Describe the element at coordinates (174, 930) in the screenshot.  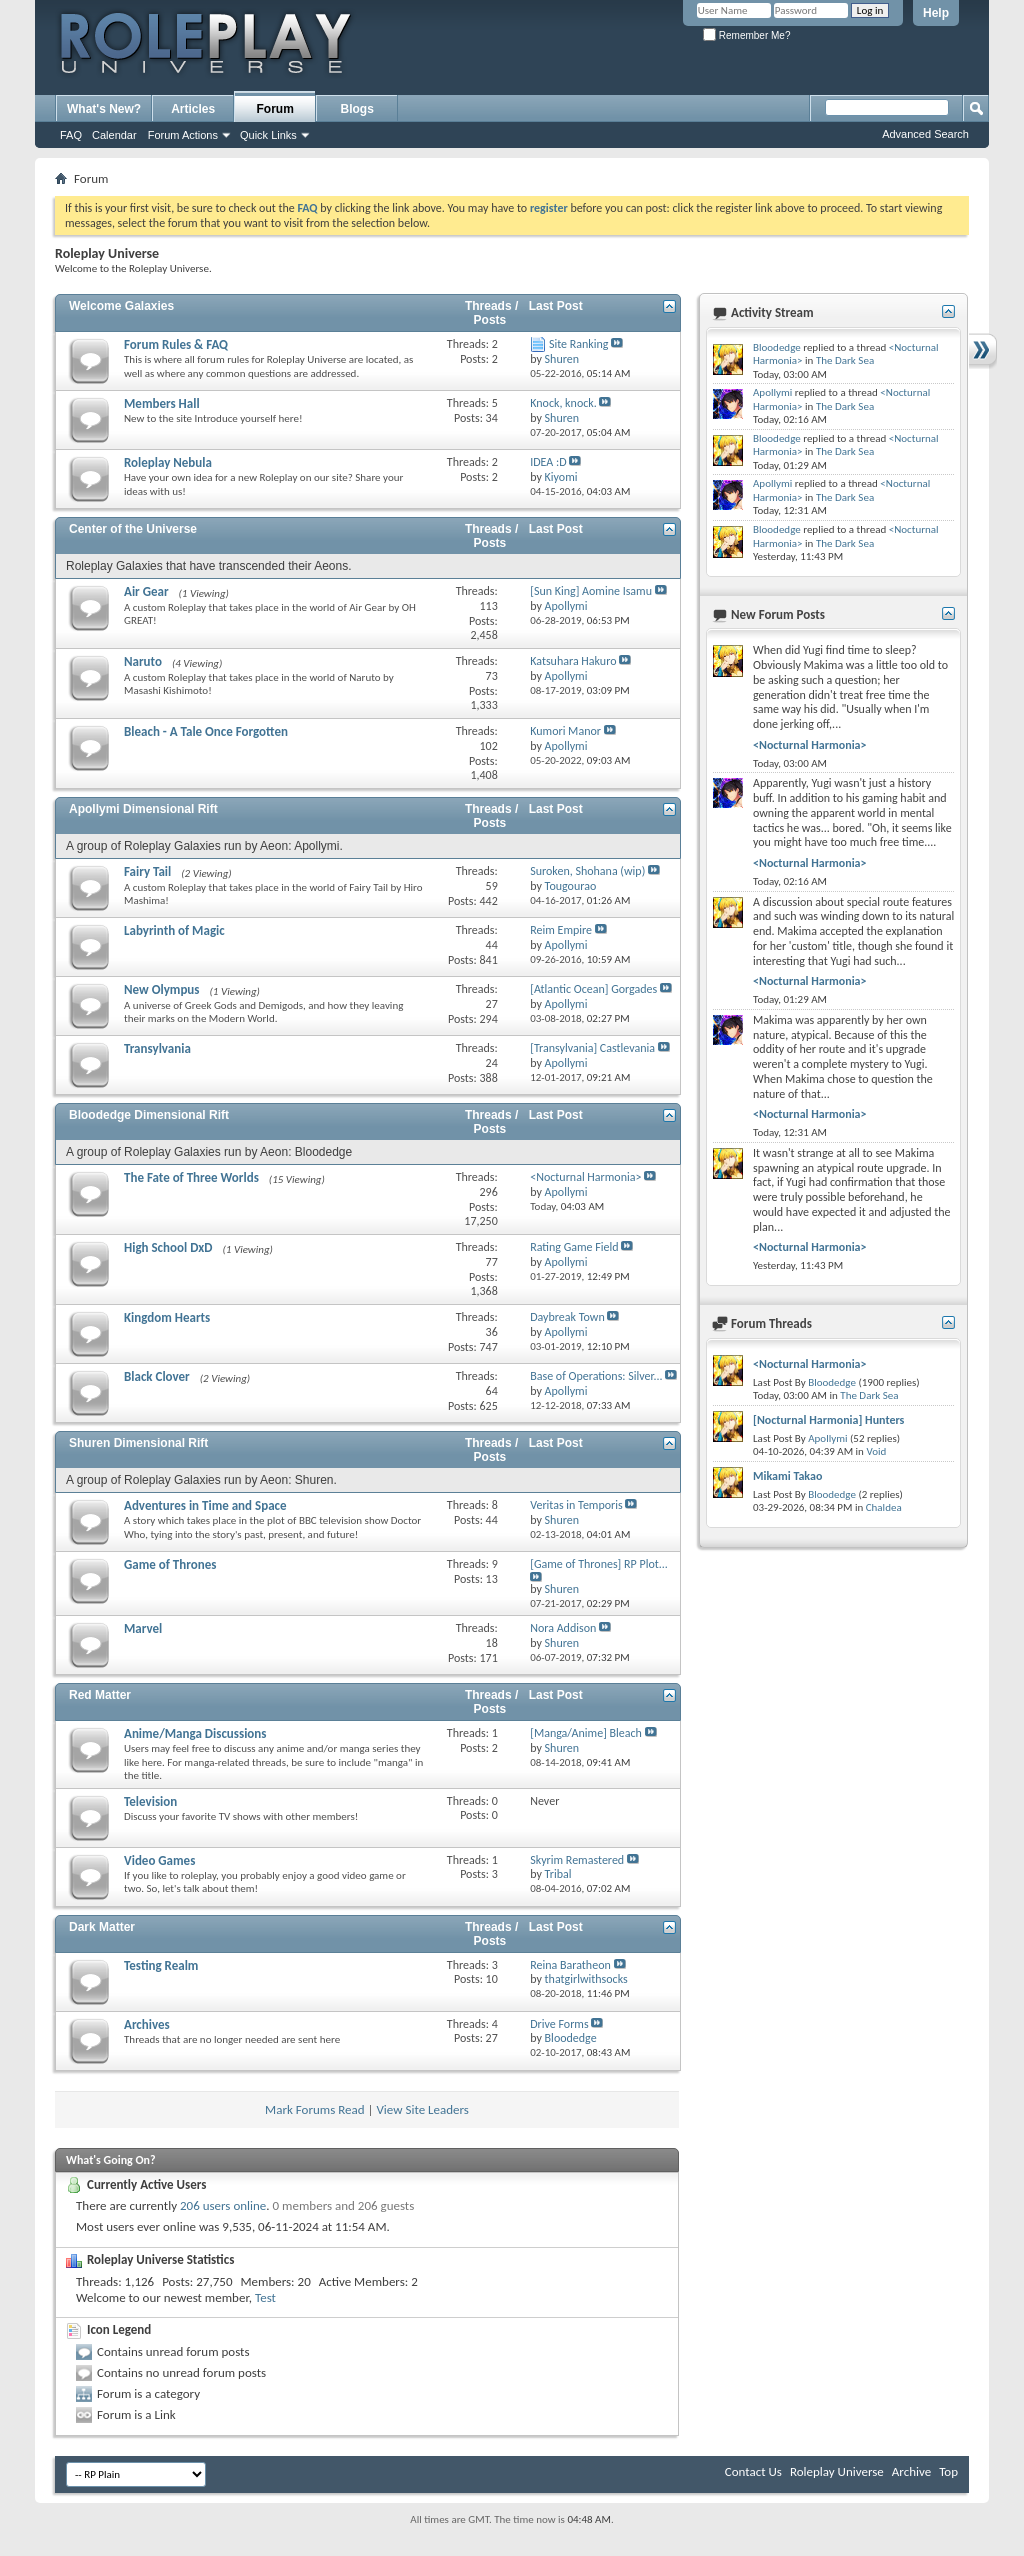
I see `Labyrinth of Magic` at that location.